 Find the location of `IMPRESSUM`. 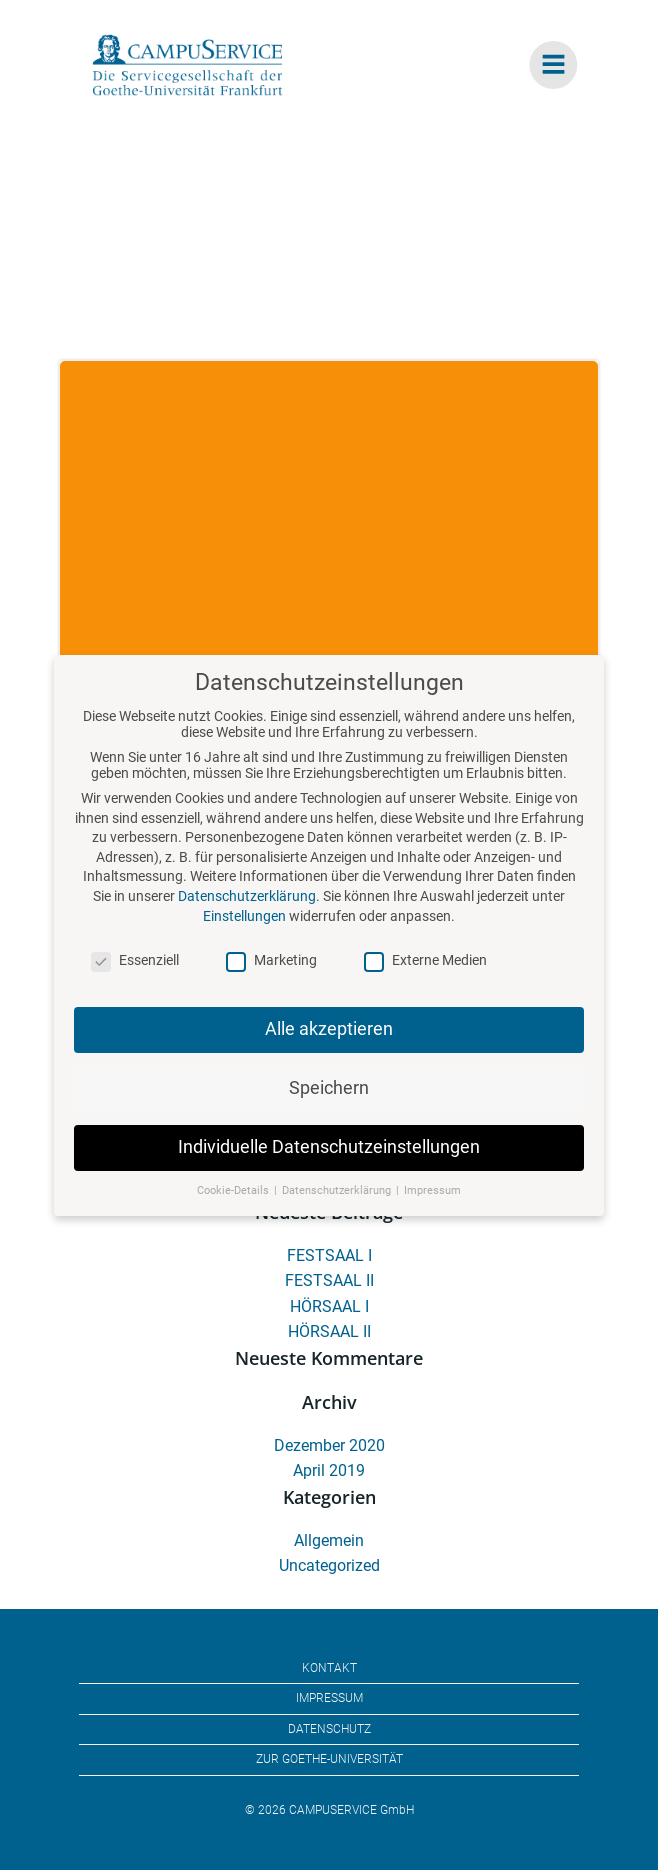

IMPRESSUM is located at coordinates (329, 1698).